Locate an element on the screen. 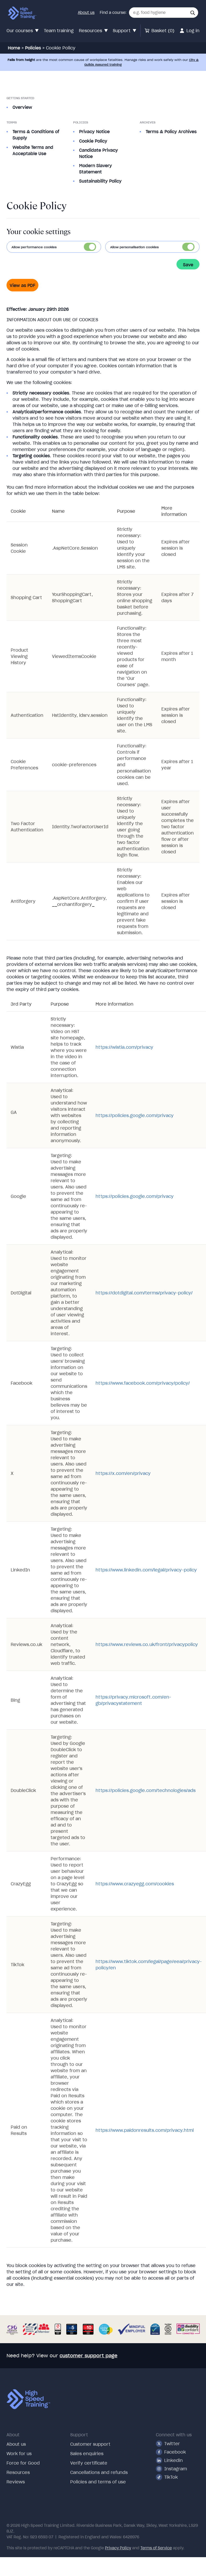 The width and height of the screenshot is (206, 2576). Save is located at coordinates (188, 264).